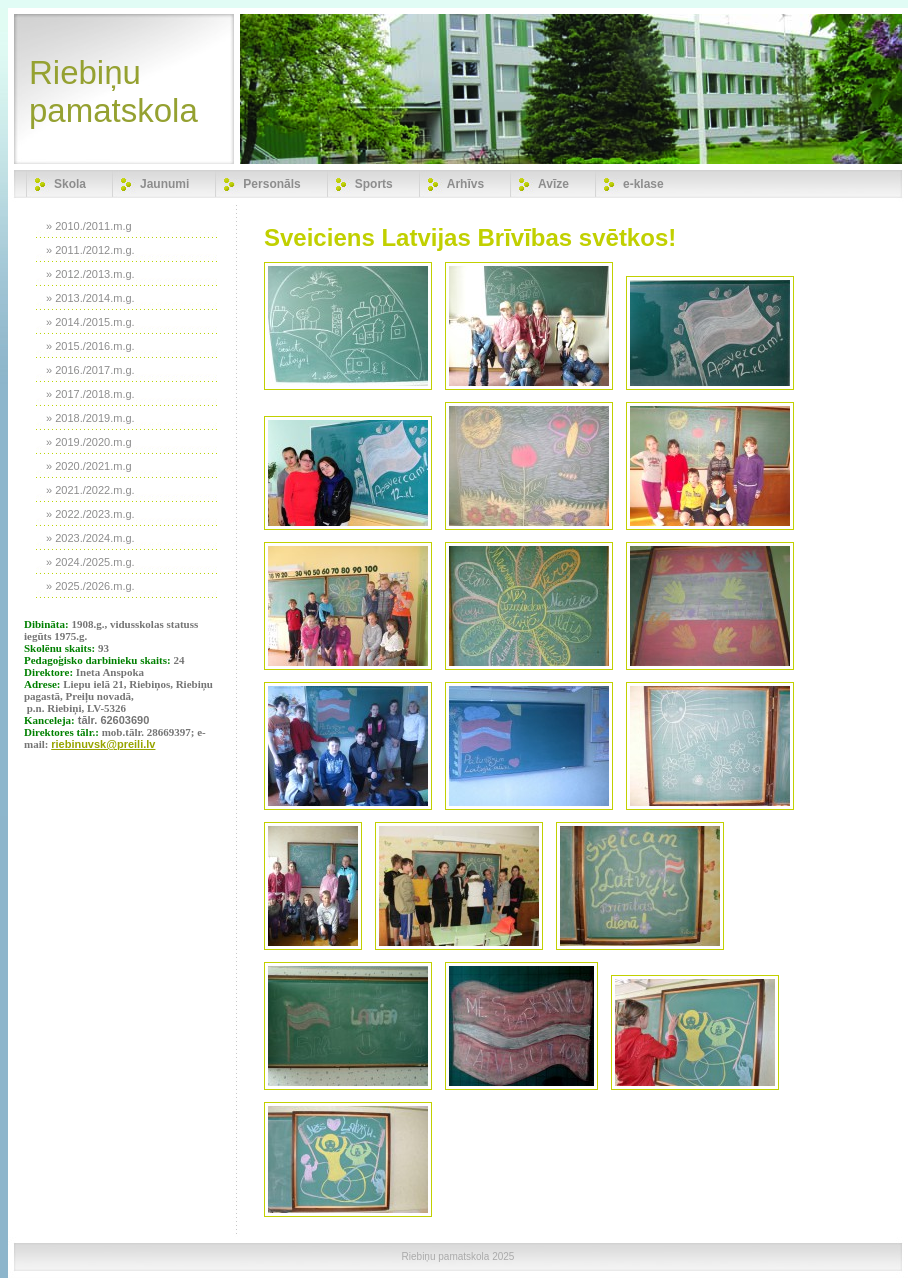 The image size is (908, 1278). Describe the element at coordinates (90, 250) in the screenshot. I see `» 2011./2012.m.g.` at that location.